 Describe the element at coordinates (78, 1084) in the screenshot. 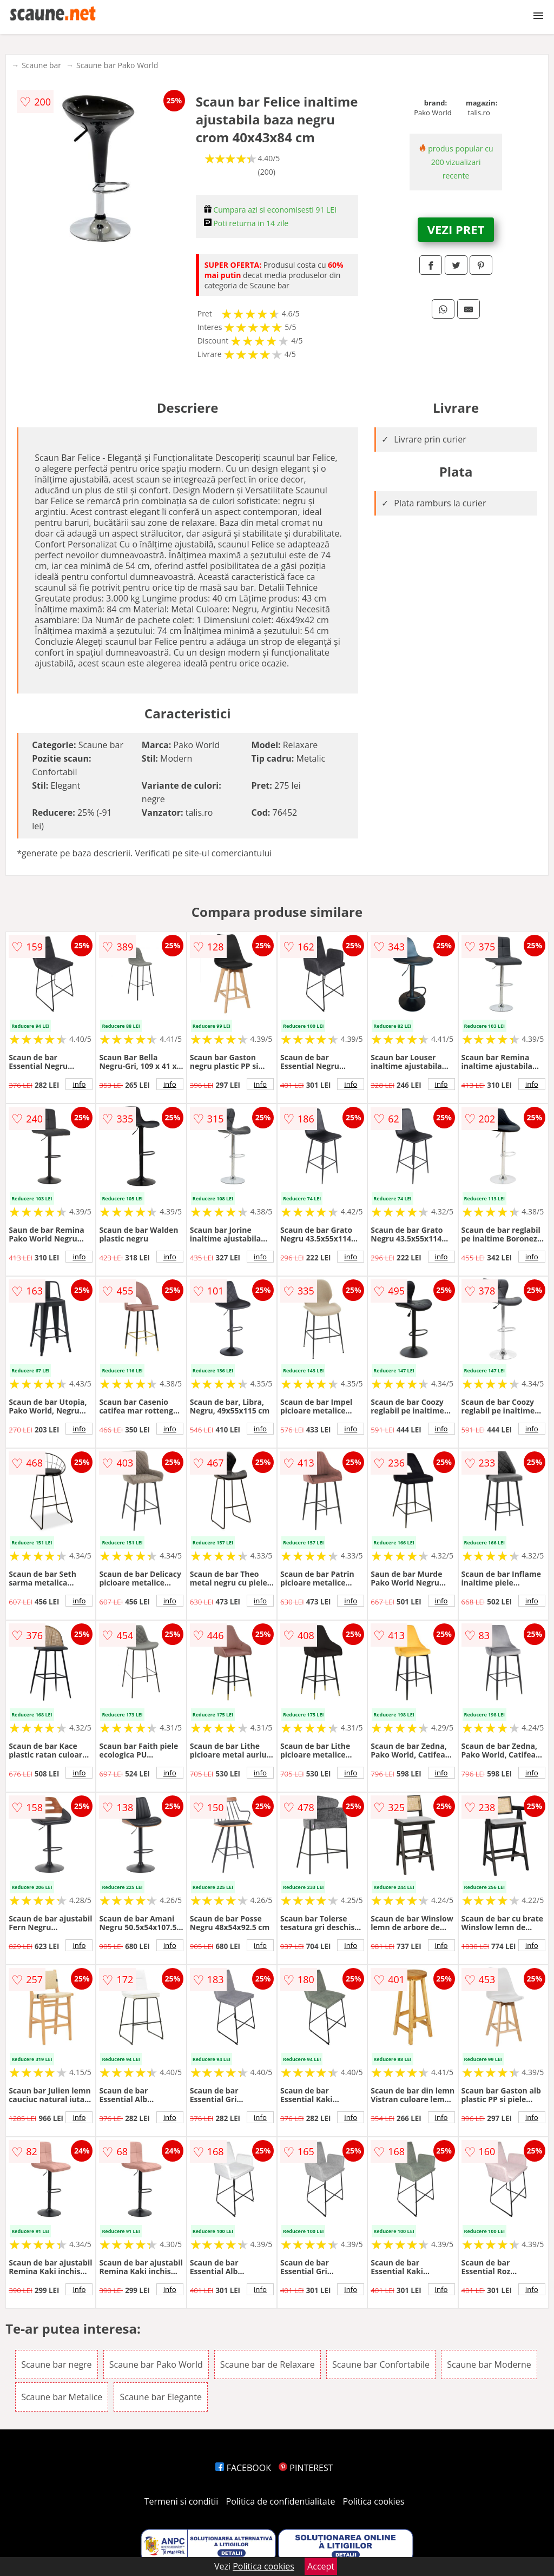

I see `info` at that location.